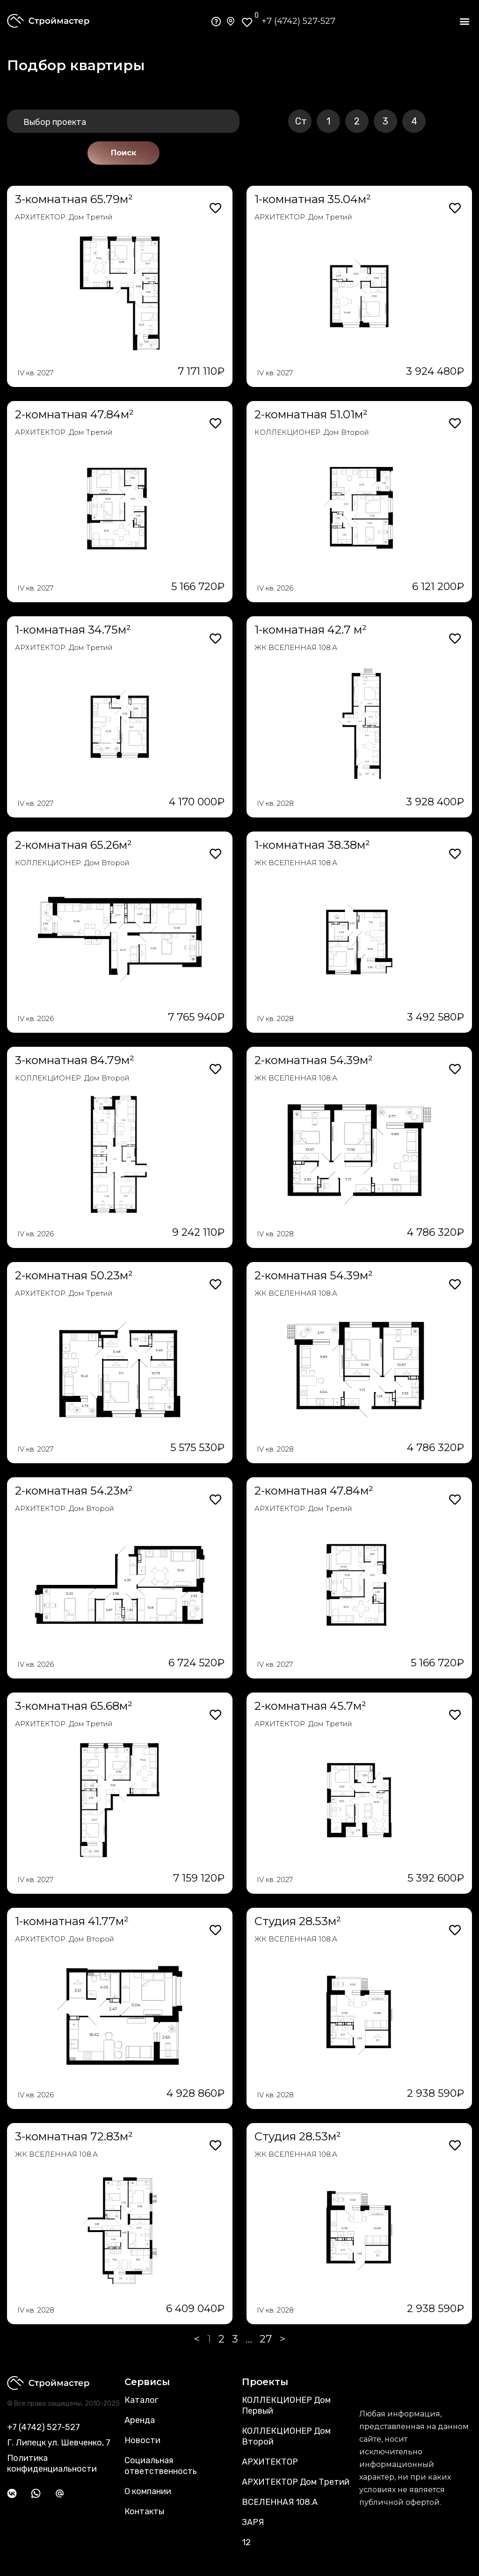 This screenshot has width=479, height=2576. I want to click on 27, so click(266, 2339).